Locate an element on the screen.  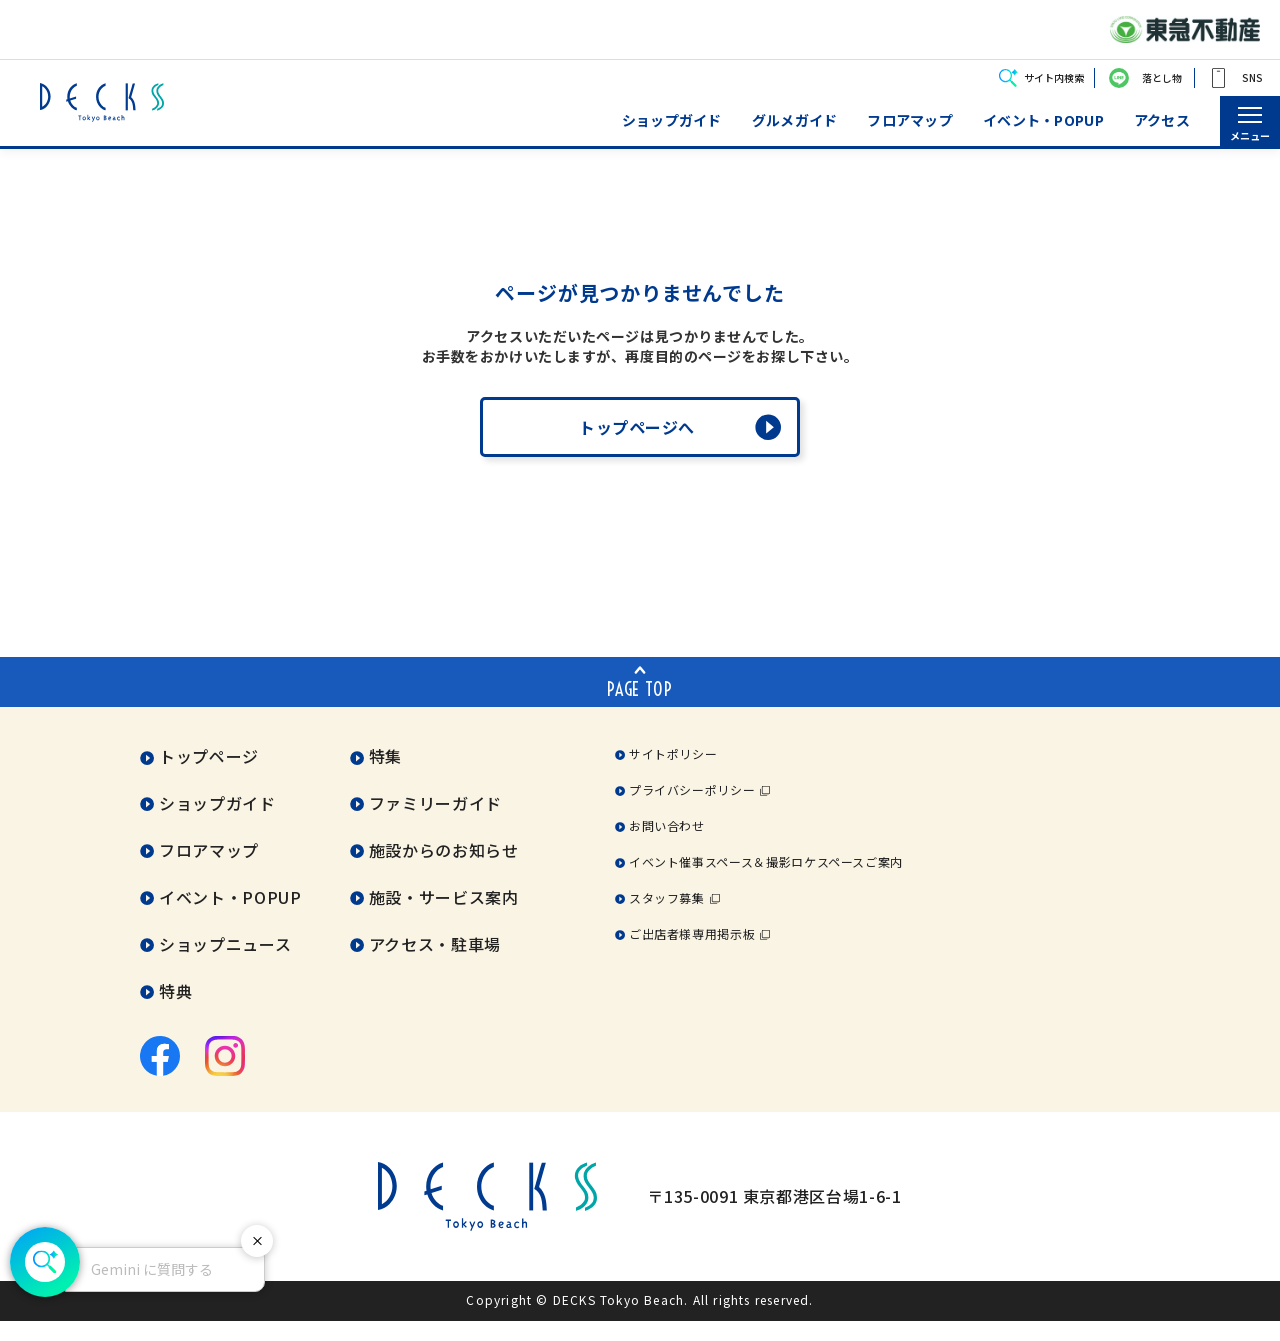
トップページへ is located at coordinates (637, 447).